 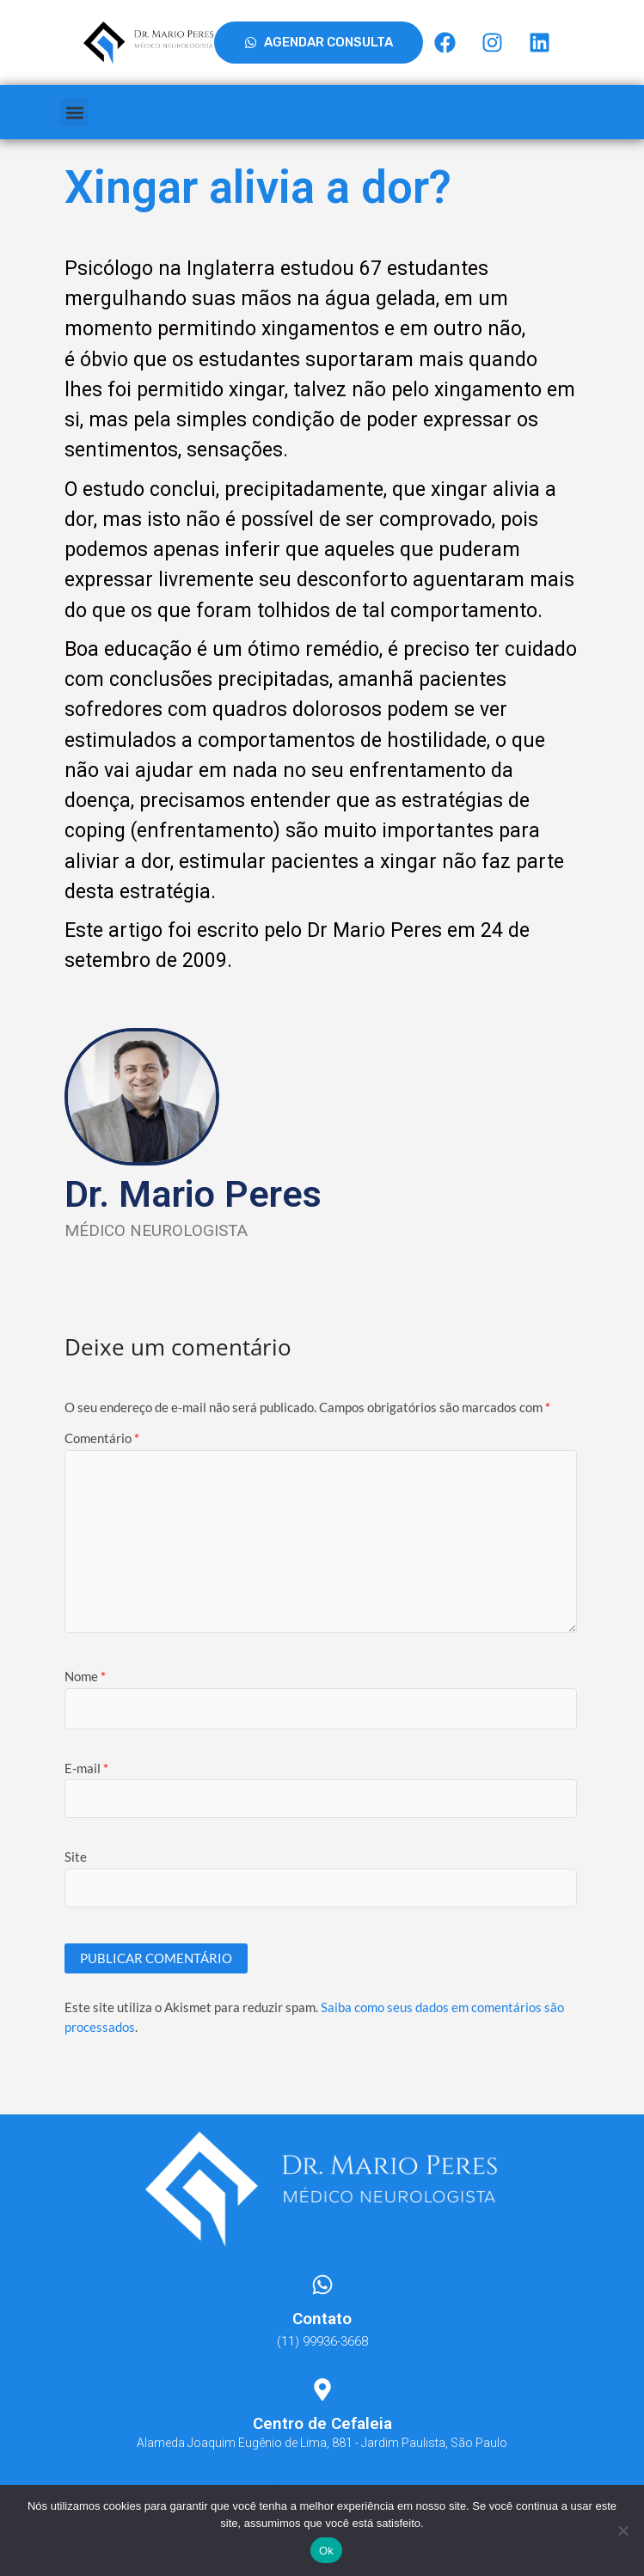 I want to click on Contato, so click(x=322, y=2318).